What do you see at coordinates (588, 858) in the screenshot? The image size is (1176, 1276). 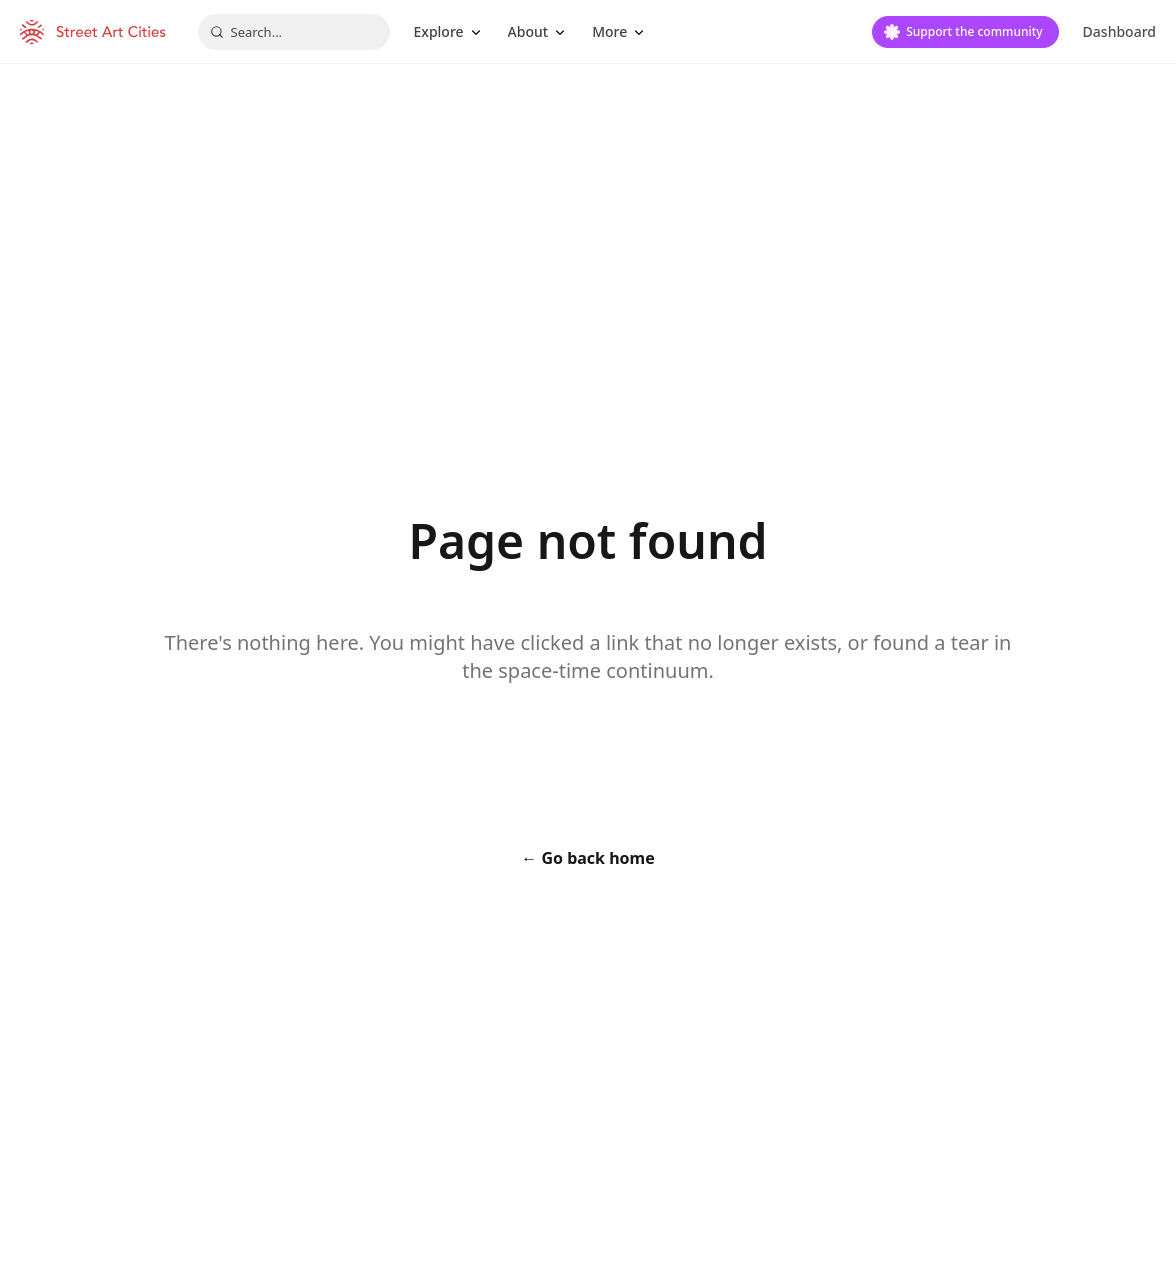 I see `← Go back home` at bounding box center [588, 858].